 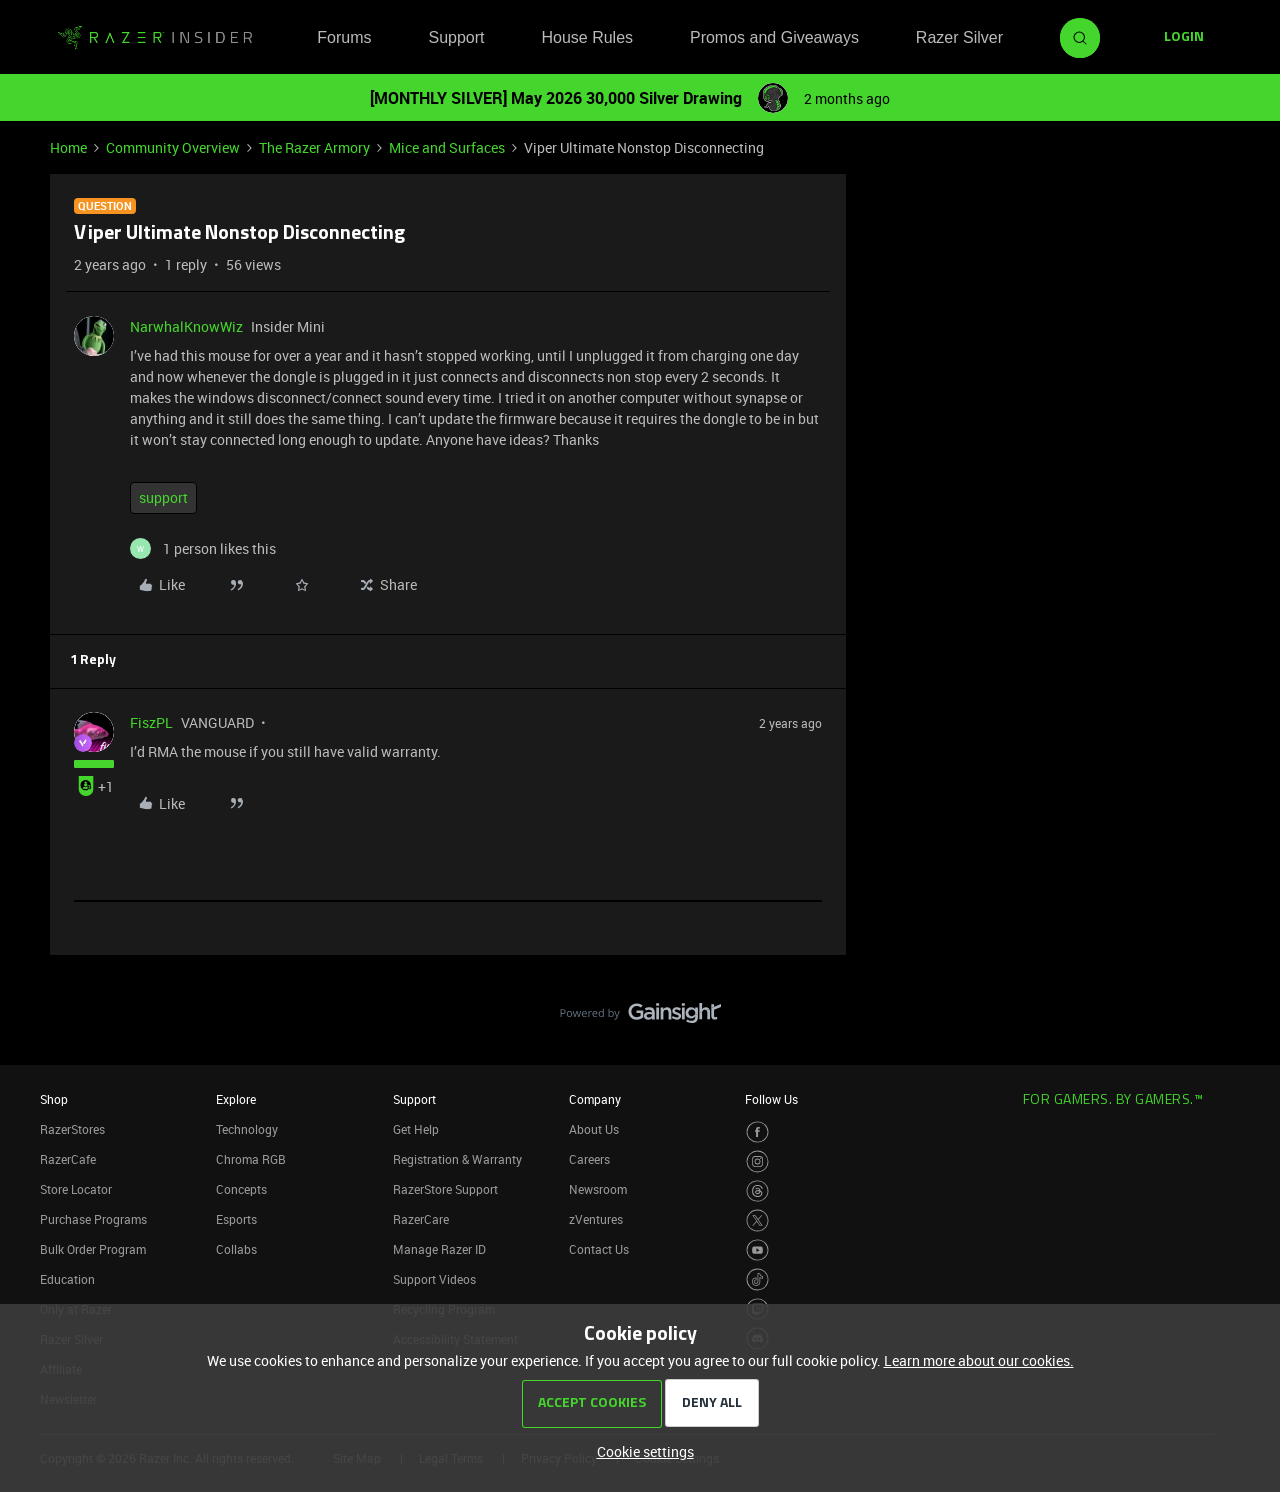 What do you see at coordinates (344, 37) in the screenshot?
I see `Forums` at bounding box center [344, 37].